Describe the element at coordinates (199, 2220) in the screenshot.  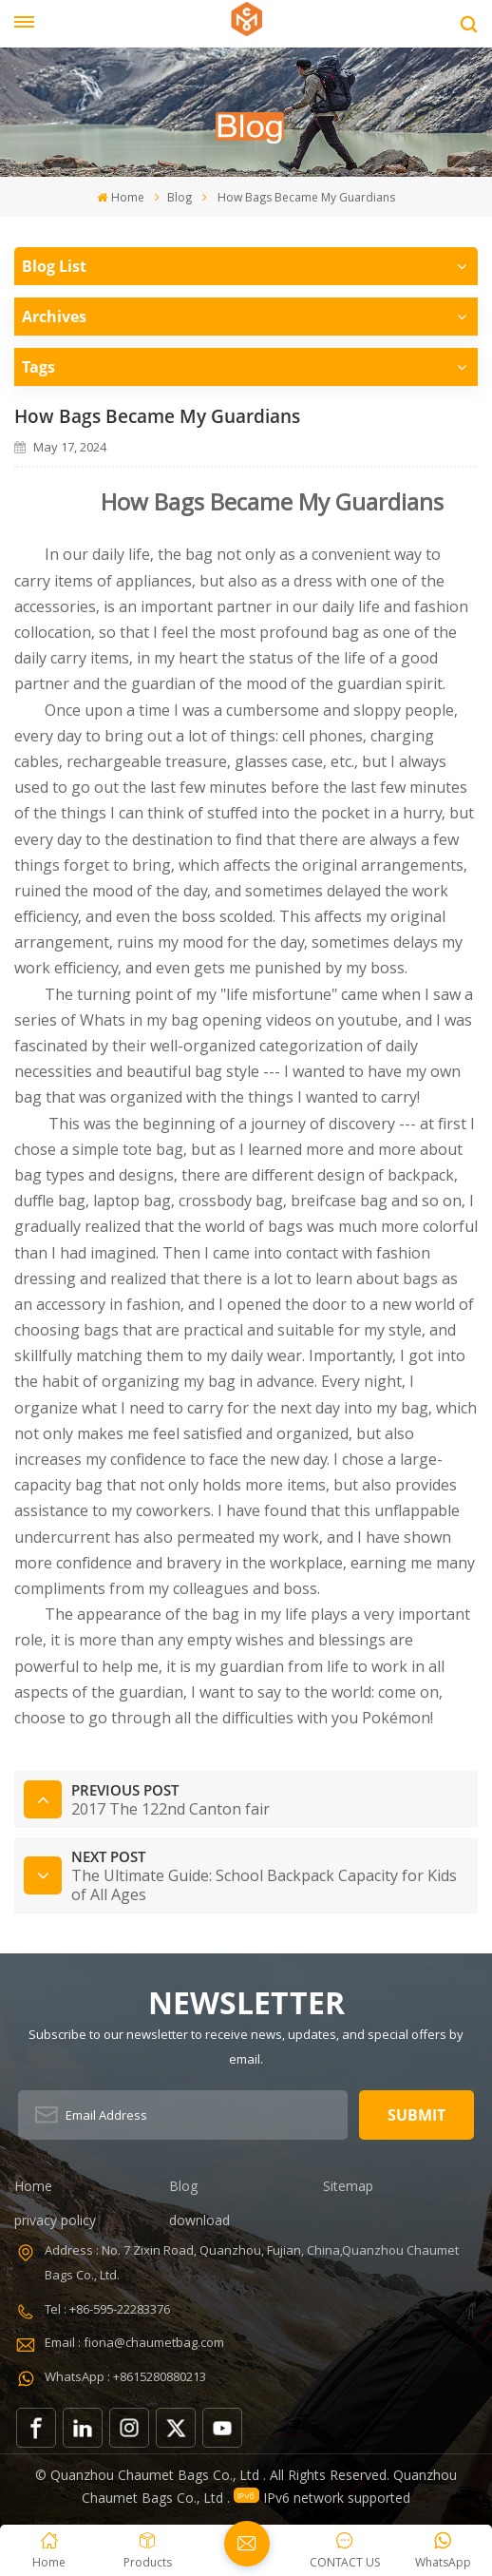
I see `download` at that location.